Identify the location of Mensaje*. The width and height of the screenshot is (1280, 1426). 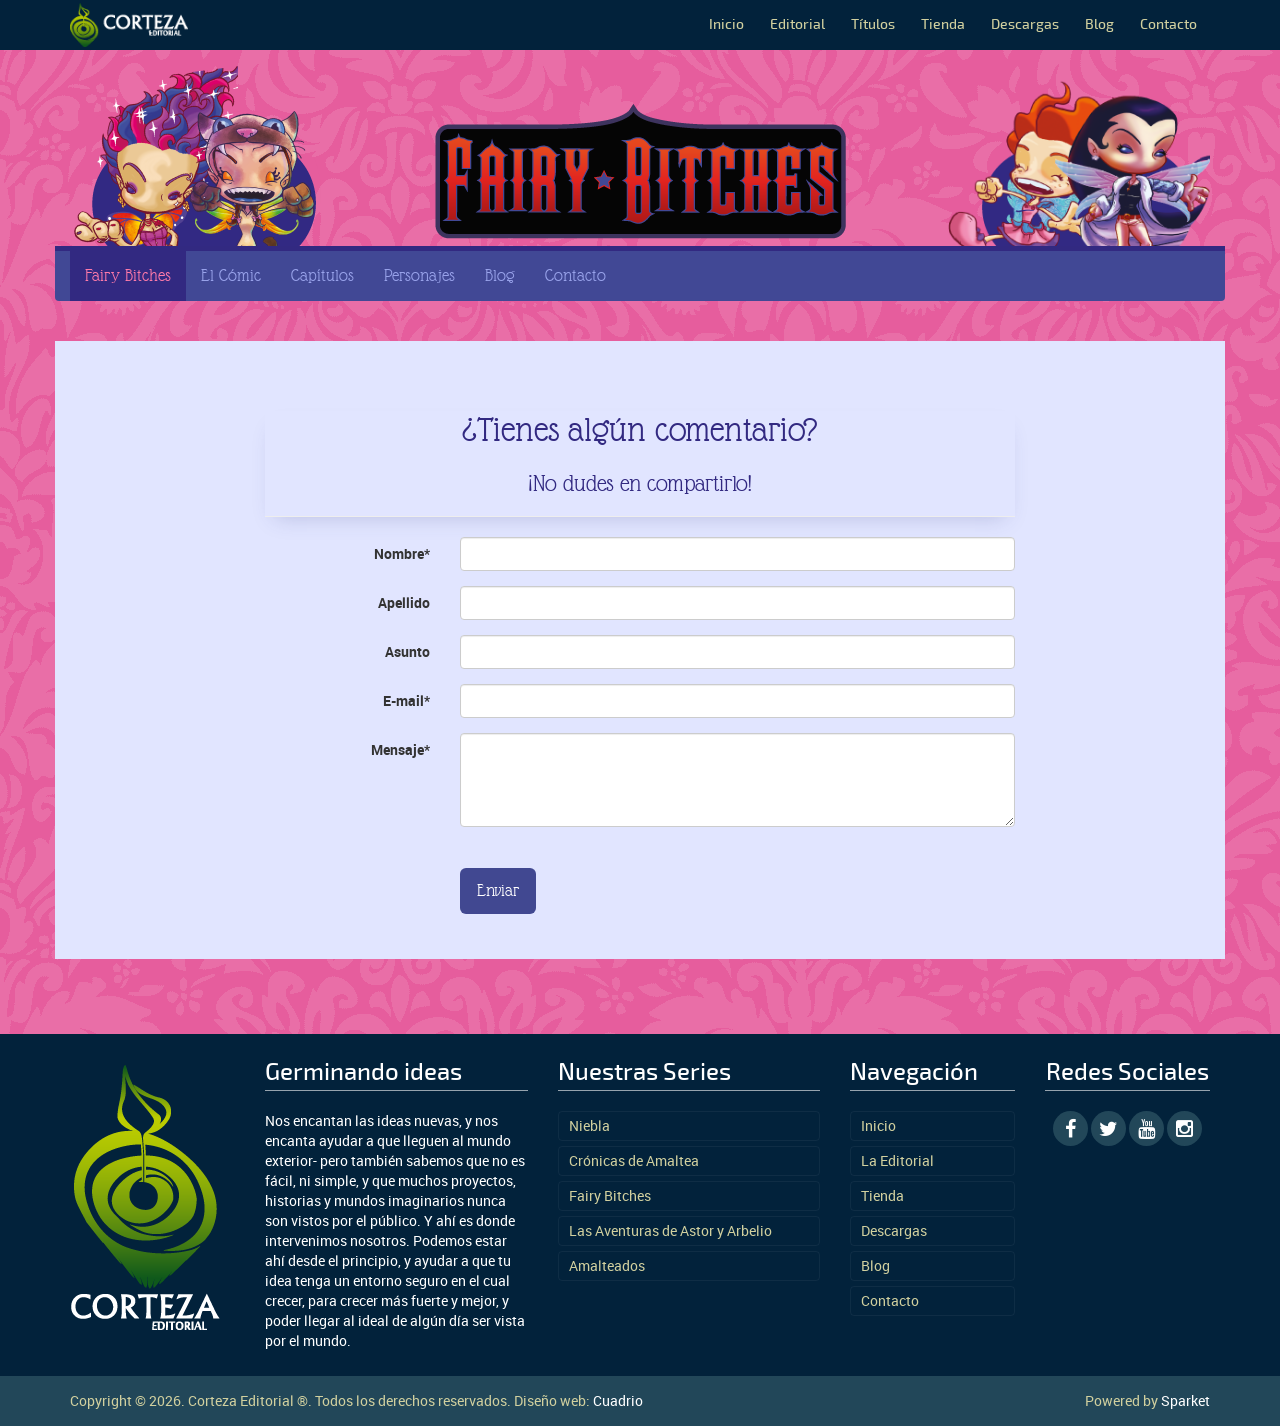
(400, 749).